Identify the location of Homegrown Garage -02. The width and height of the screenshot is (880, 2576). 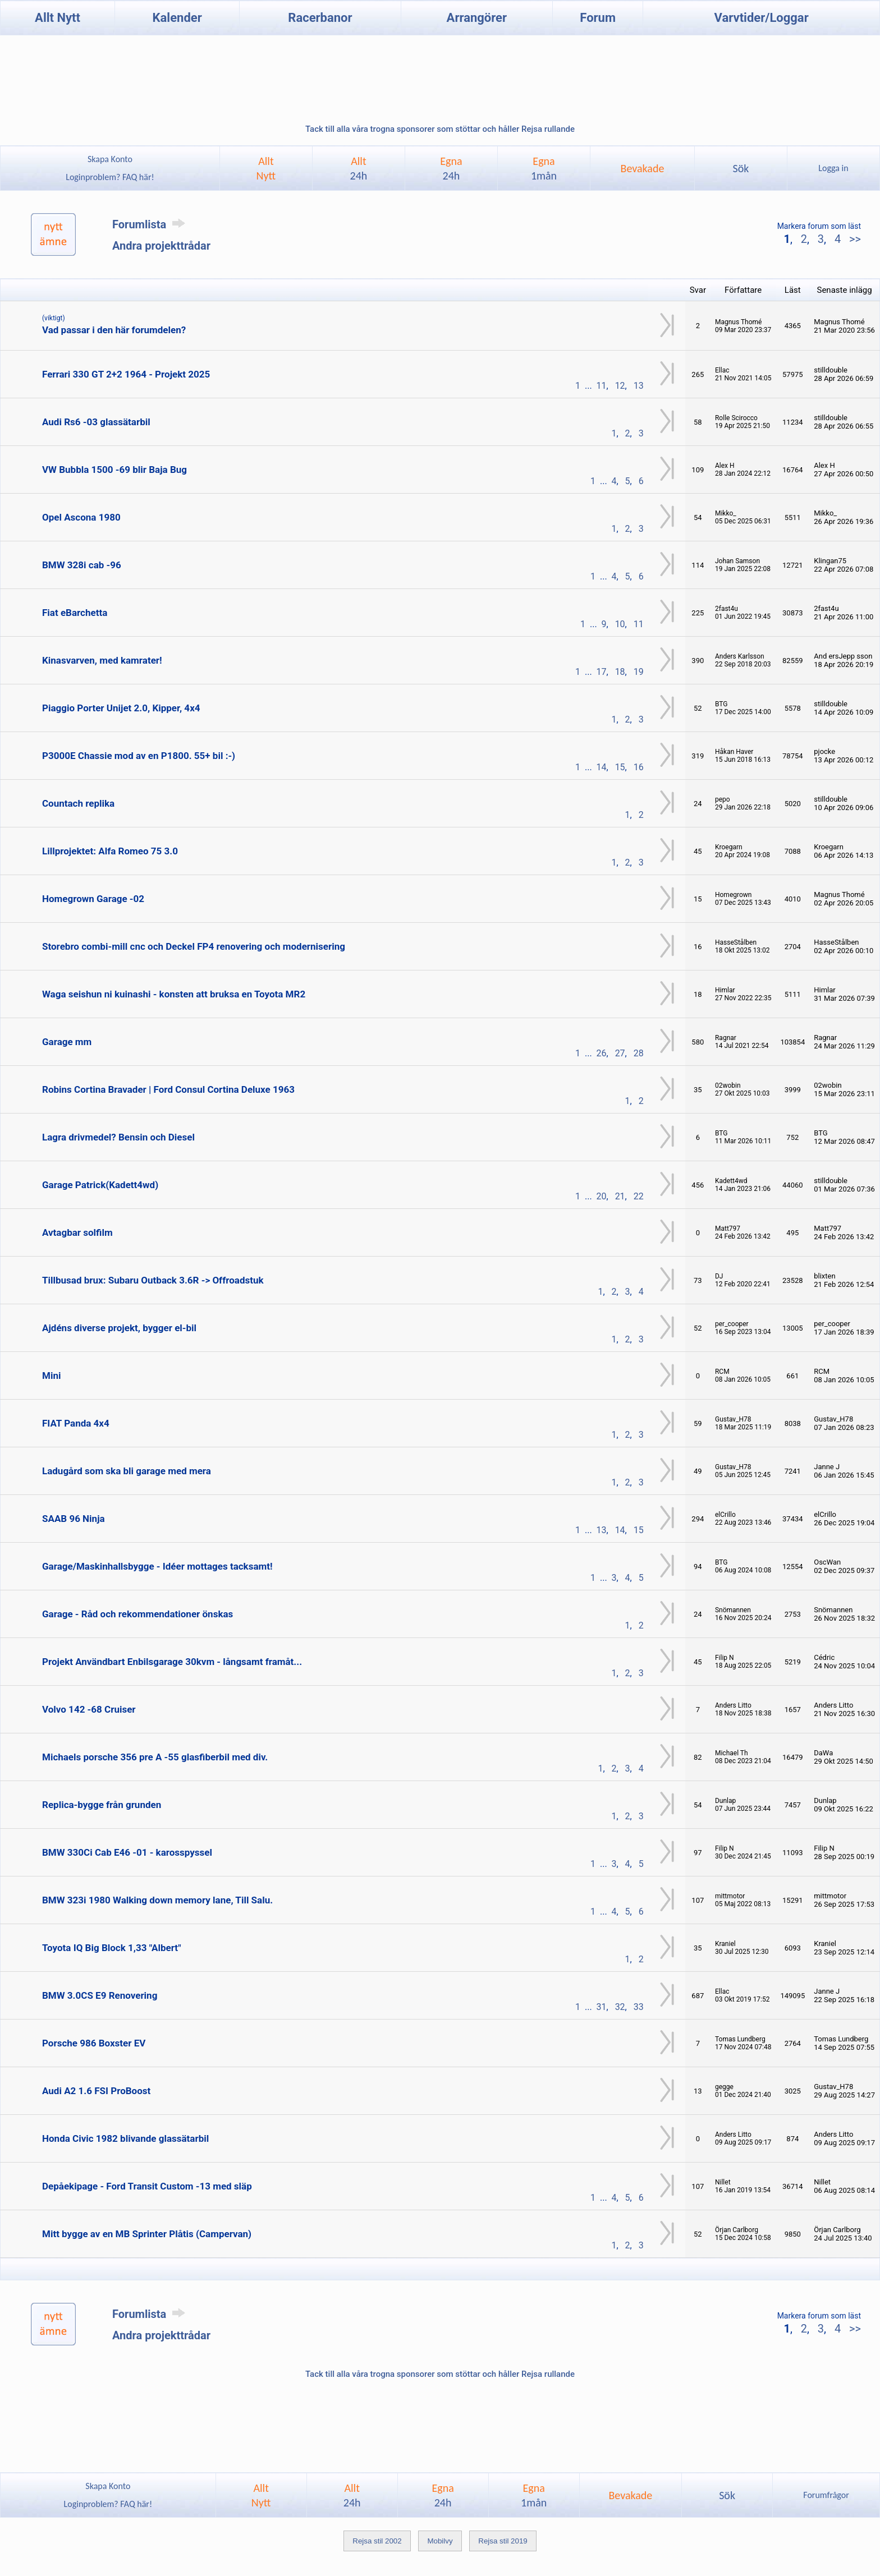
(93, 898).